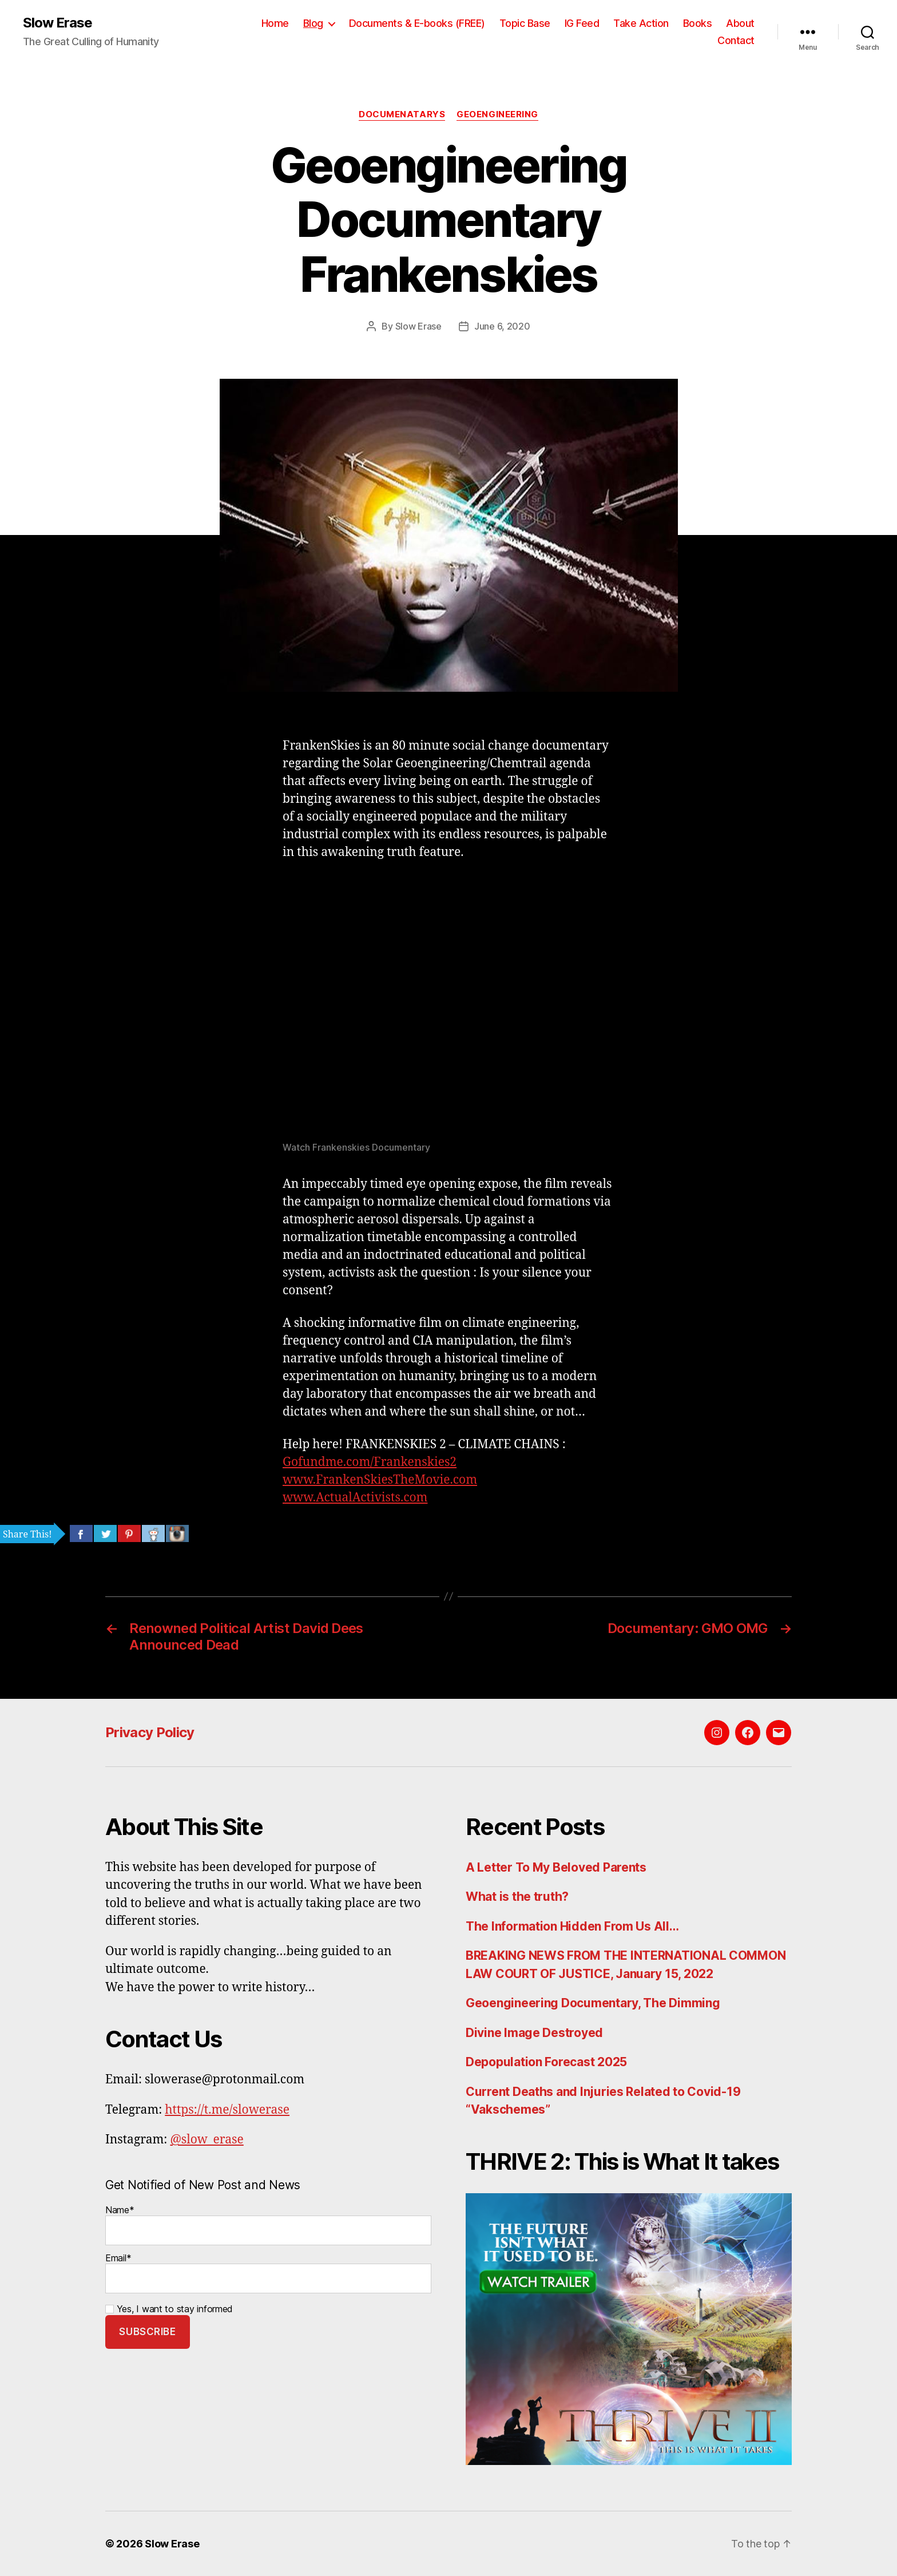  What do you see at coordinates (556, 1867) in the screenshot?
I see `A Letter To My Beloved Parents` at bounding box center [556, 1867].